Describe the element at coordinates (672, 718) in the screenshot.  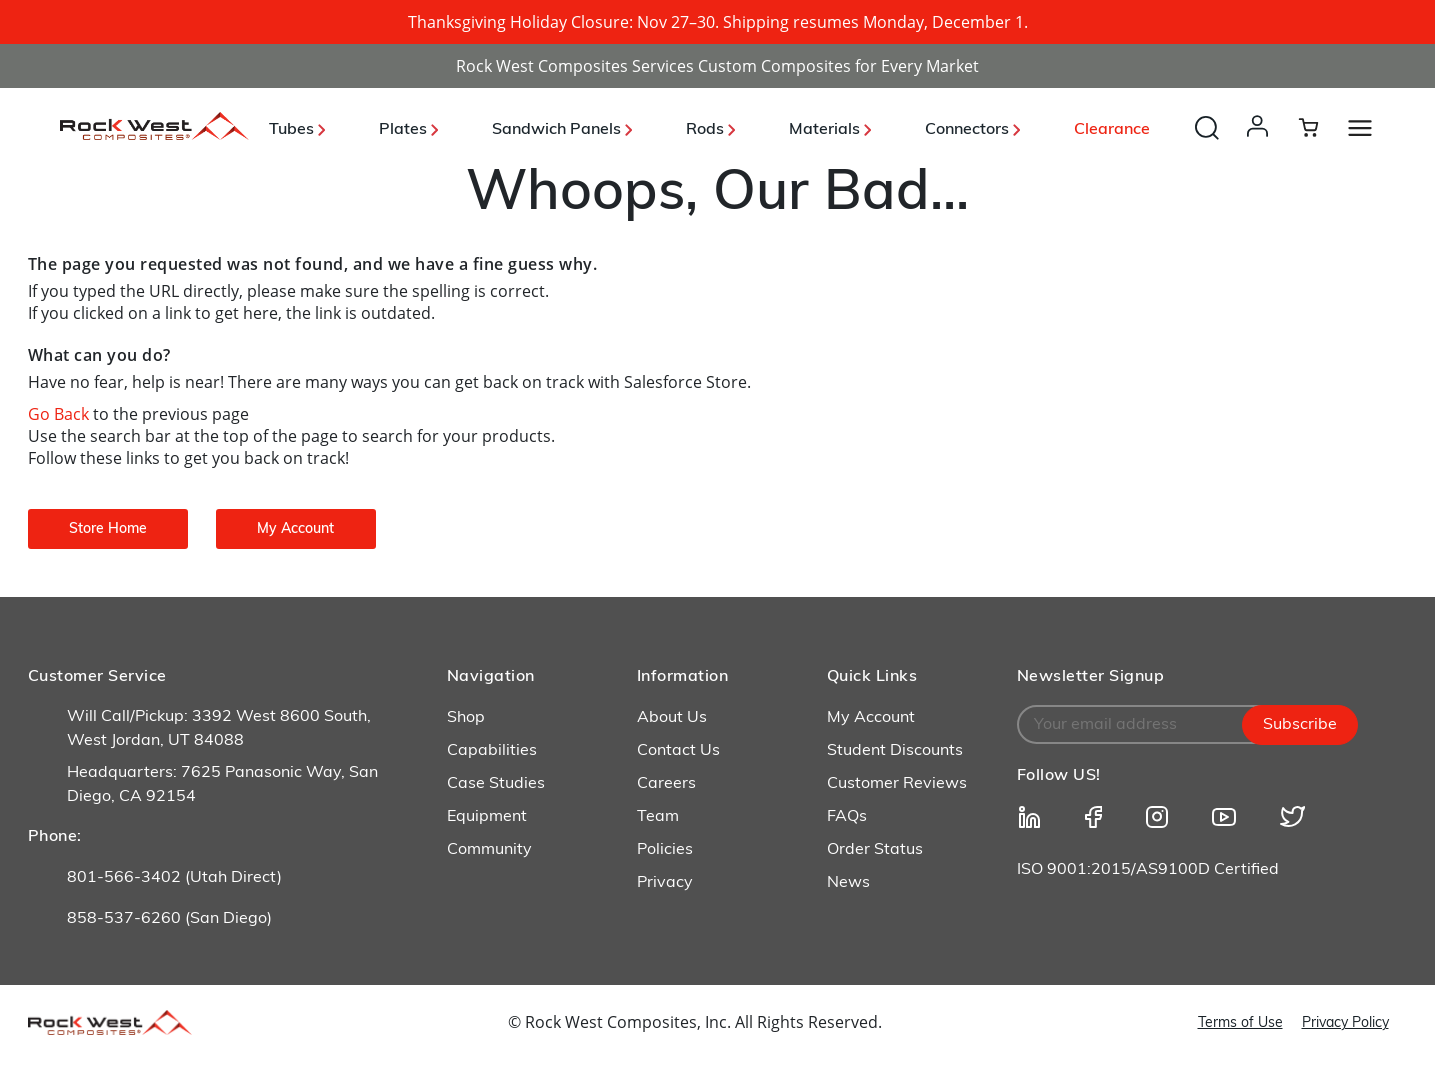
I see `About Us` at that location.